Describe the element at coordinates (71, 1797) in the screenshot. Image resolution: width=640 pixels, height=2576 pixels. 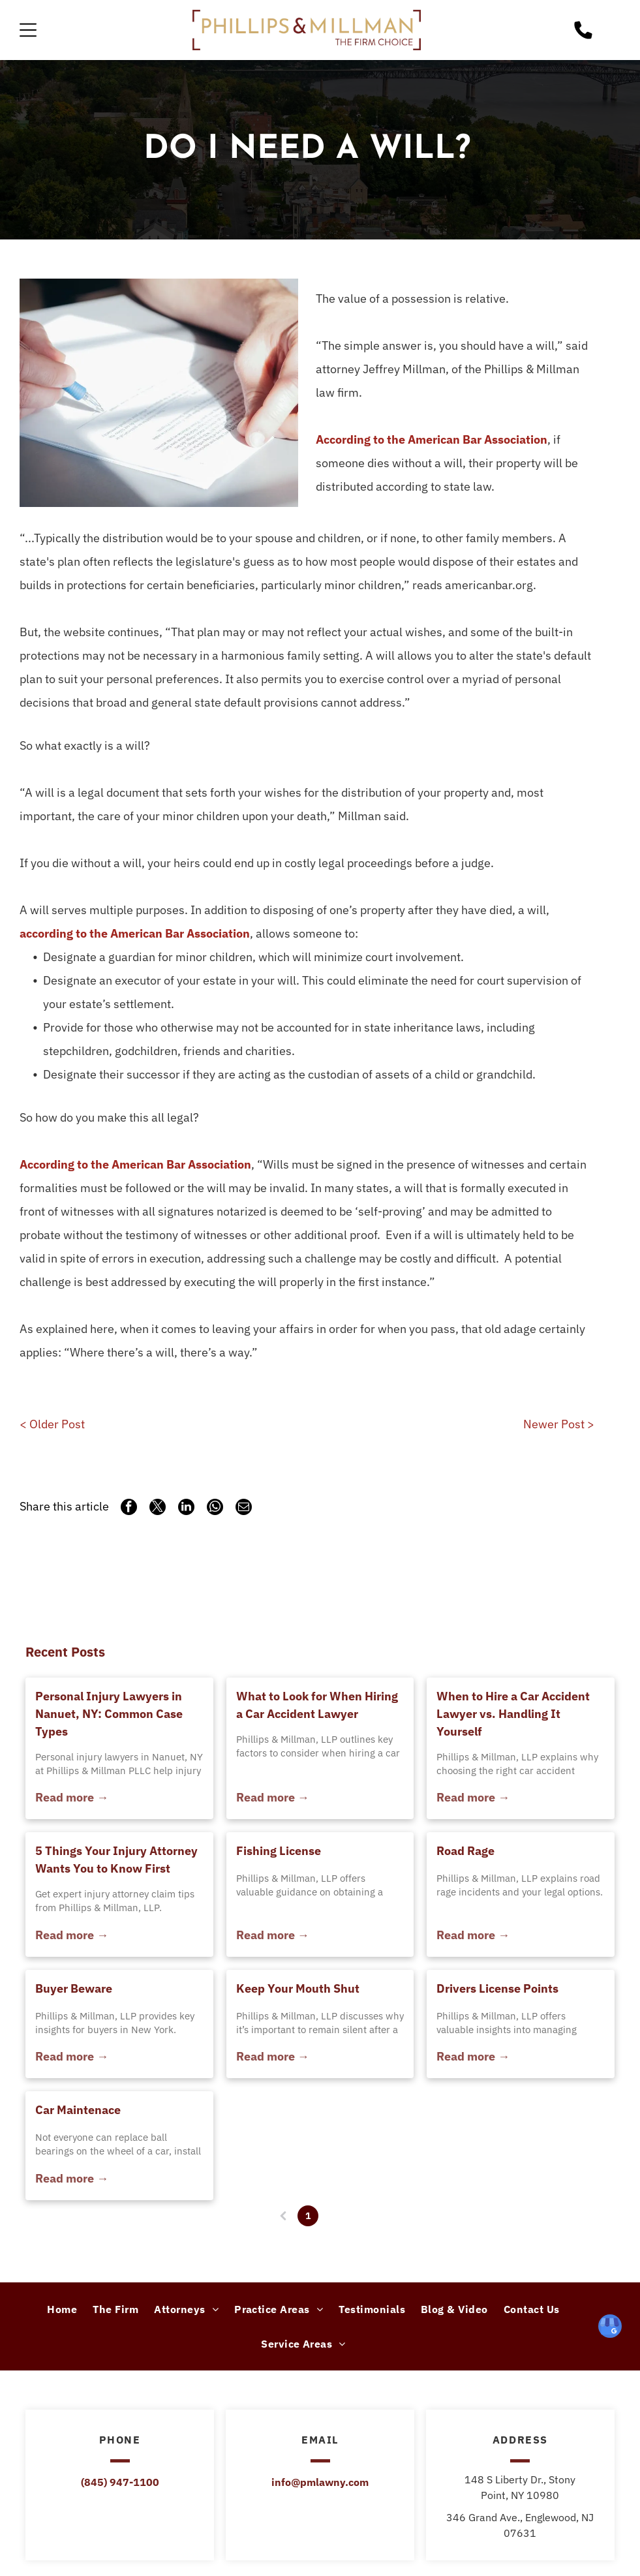
I see `Read more →` at that location.